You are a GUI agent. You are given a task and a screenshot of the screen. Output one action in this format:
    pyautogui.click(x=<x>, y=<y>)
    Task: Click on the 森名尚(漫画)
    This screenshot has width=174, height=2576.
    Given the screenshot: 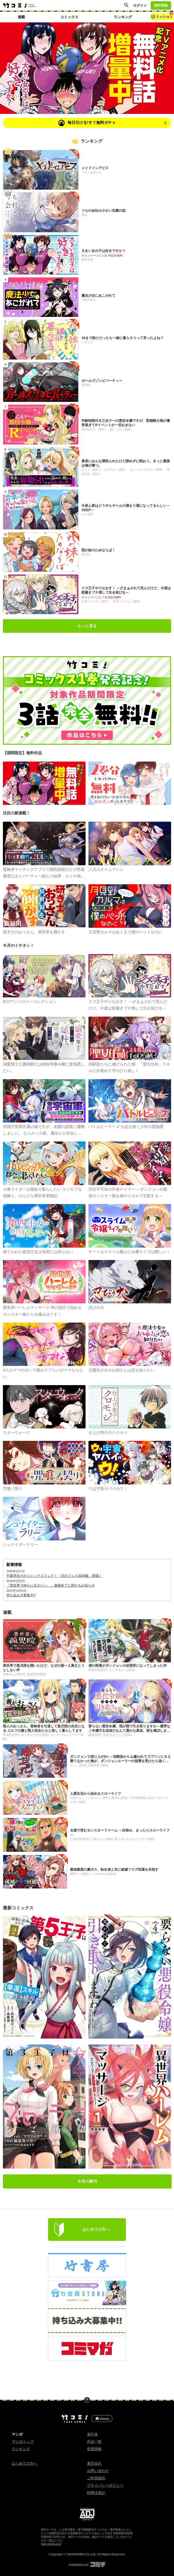 What is the action you would take?
    pyautogui.click(x=119, y=1798)
    